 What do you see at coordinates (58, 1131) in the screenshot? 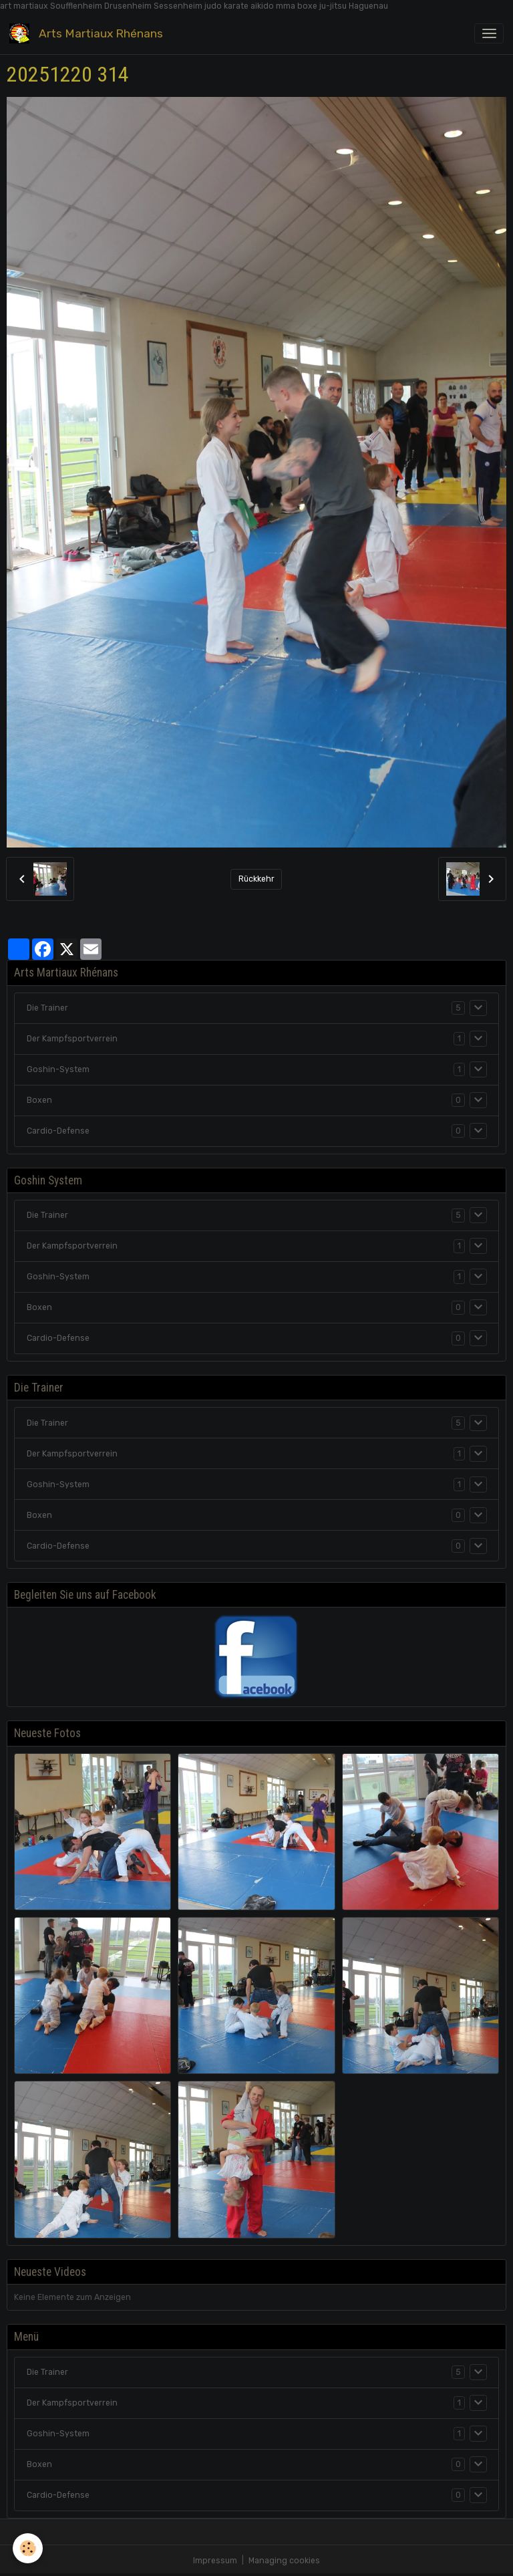
I see `Cardio-Defense` at bounding box center [58, 1131].